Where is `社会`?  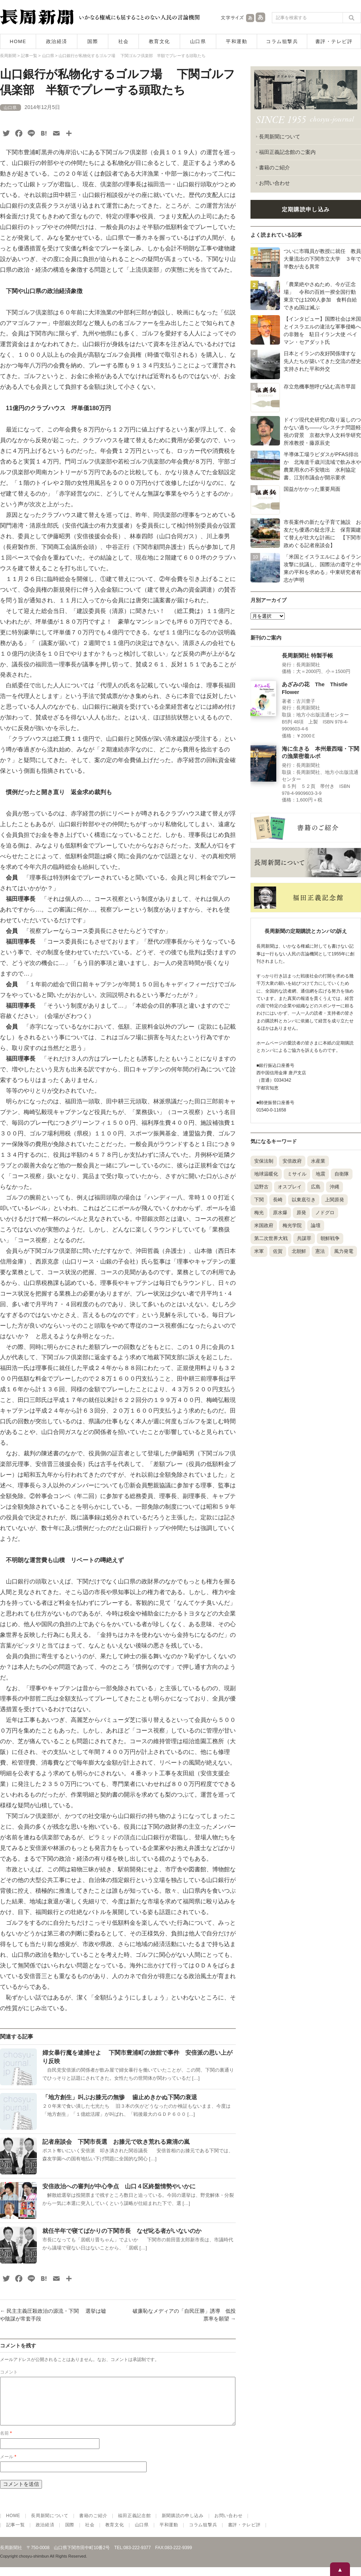
社会 is located at coordinates (123, 41).